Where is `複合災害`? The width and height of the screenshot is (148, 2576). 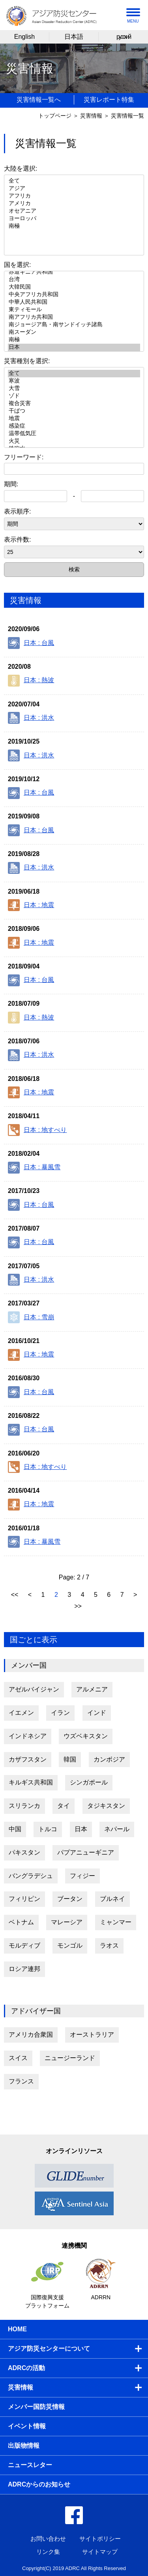 複合災害 is located at coordinates (74, 403).